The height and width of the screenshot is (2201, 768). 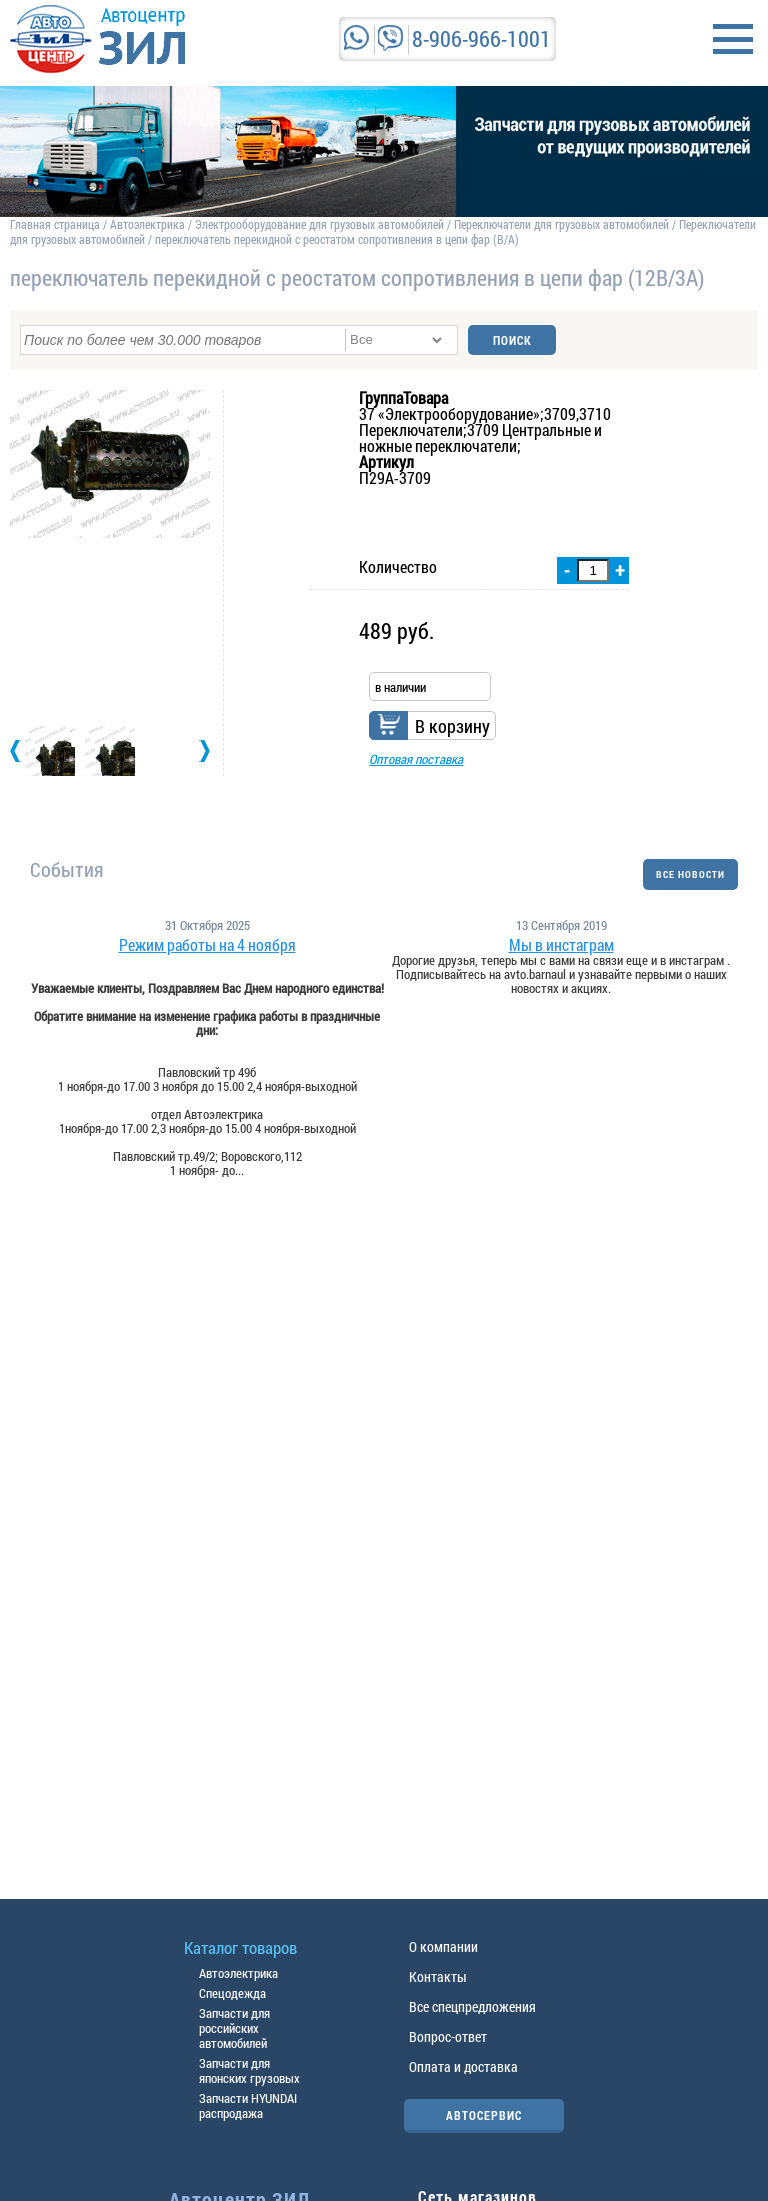 I want to click on Оптовая поставка, so click(x=416, y=759).